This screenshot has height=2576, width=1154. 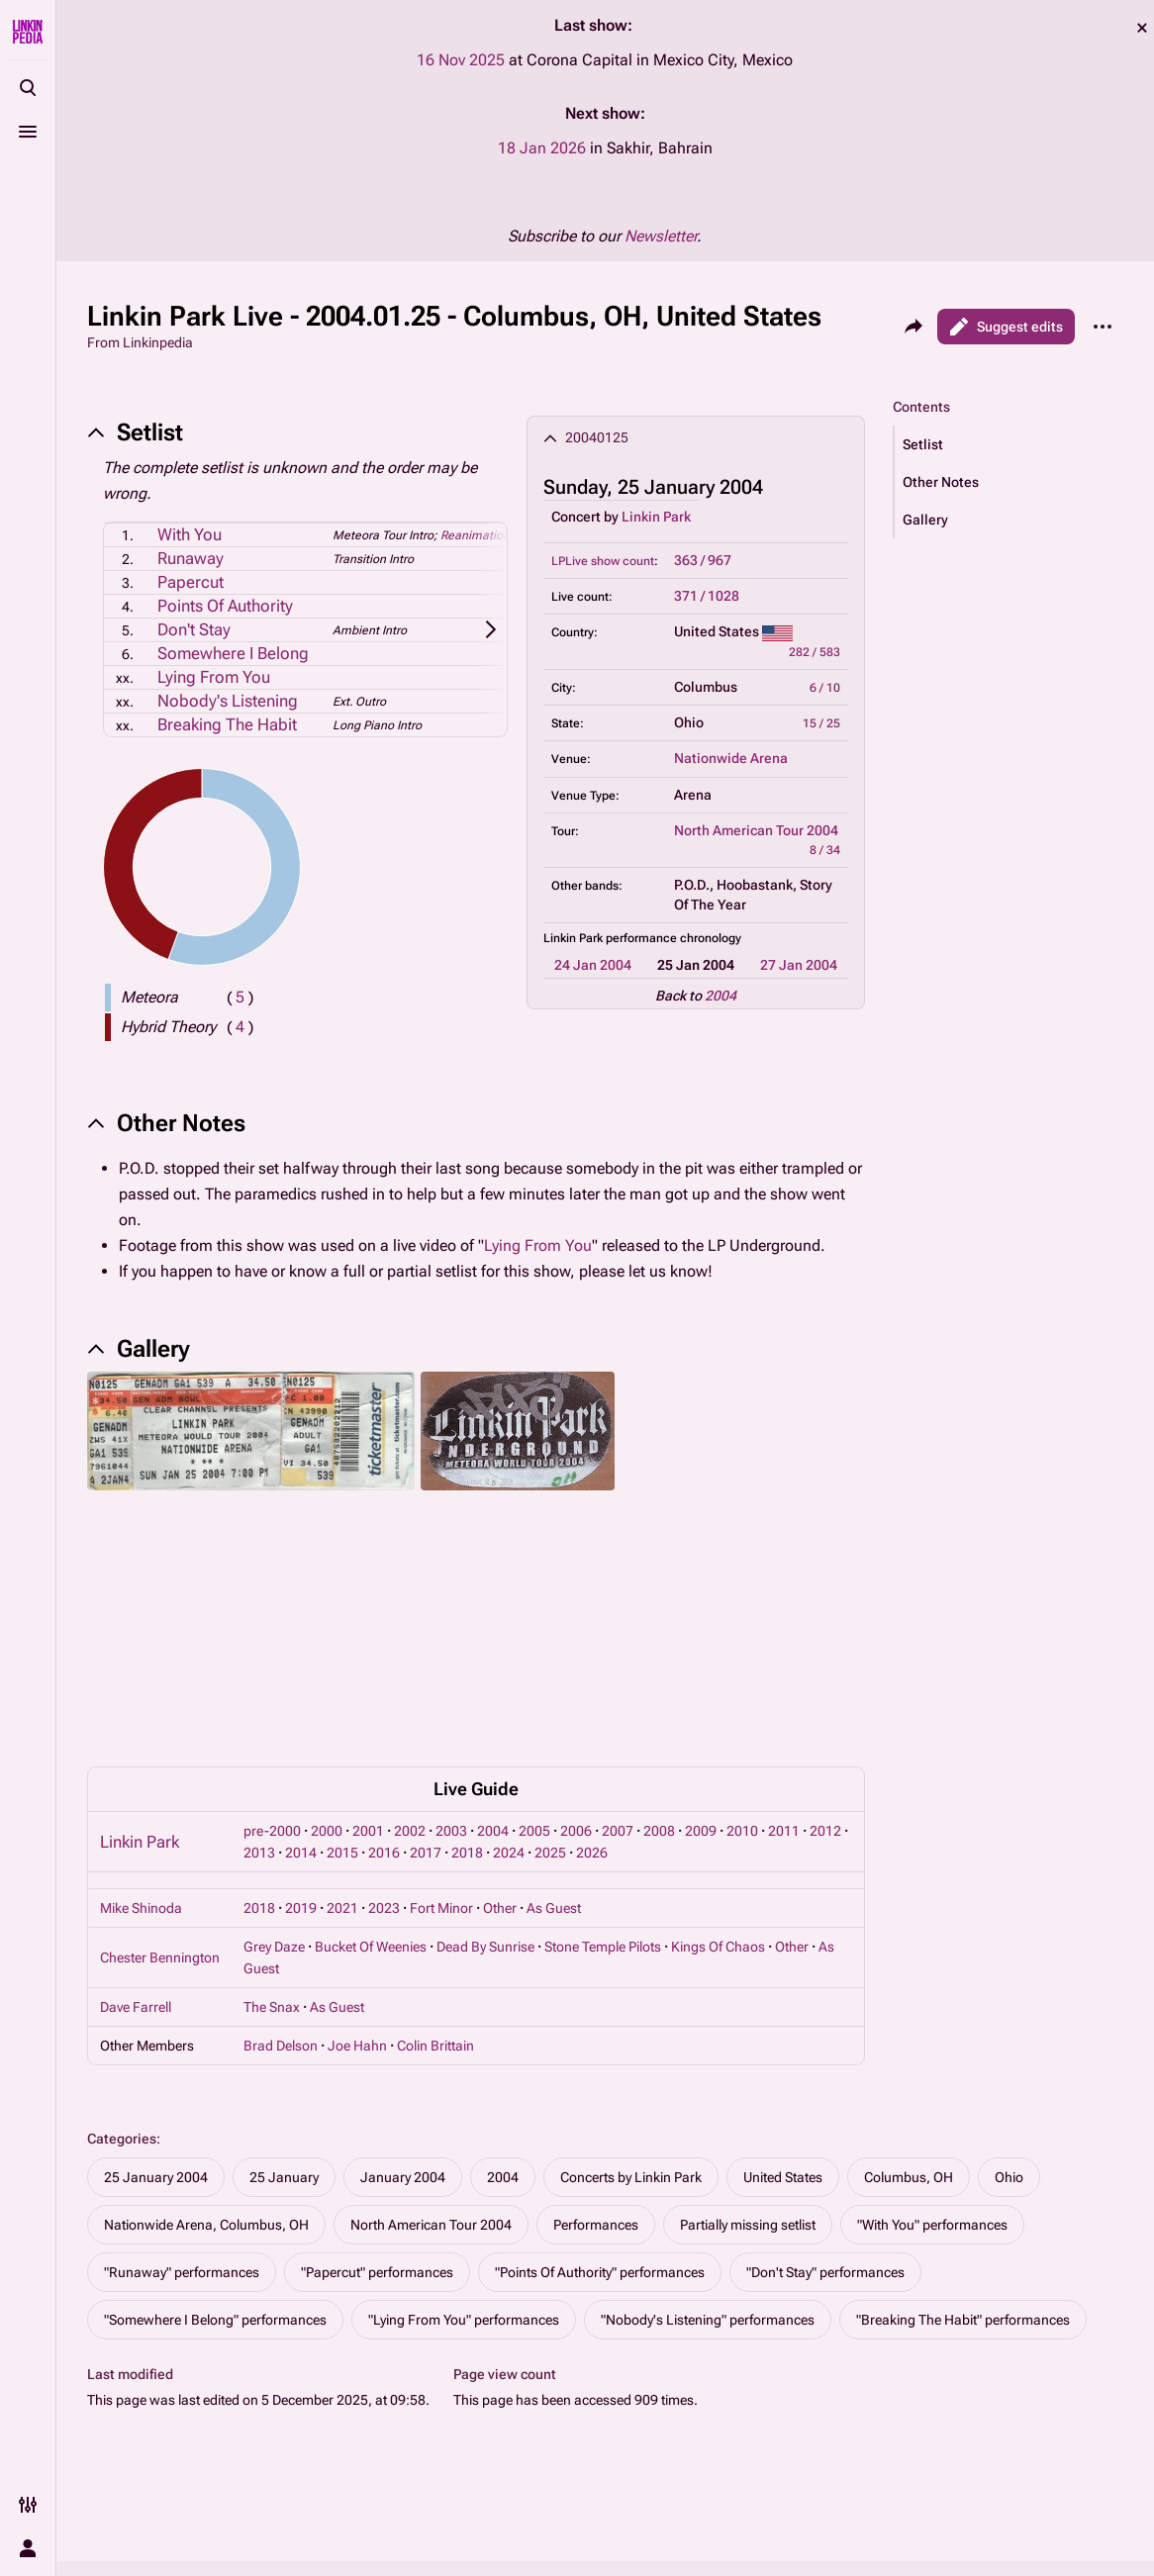 I want to click on 25 January, so click(x=284, y=1987).